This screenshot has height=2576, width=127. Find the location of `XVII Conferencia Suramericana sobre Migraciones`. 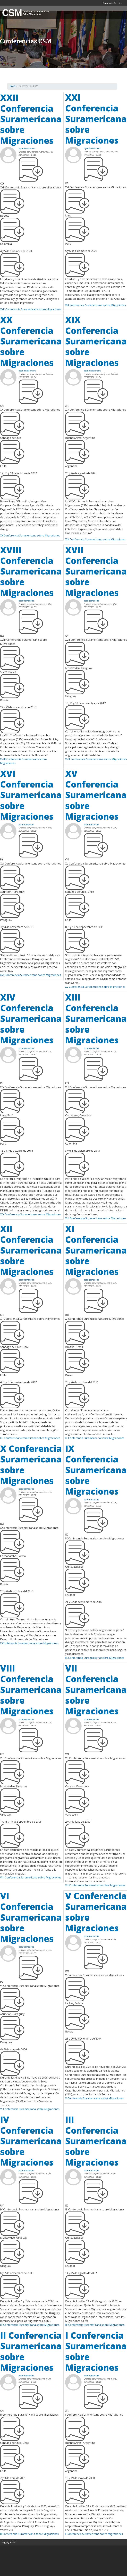

XVII Conferencia Suramericana sobre Migraciones is located at coordinates (96, 759).